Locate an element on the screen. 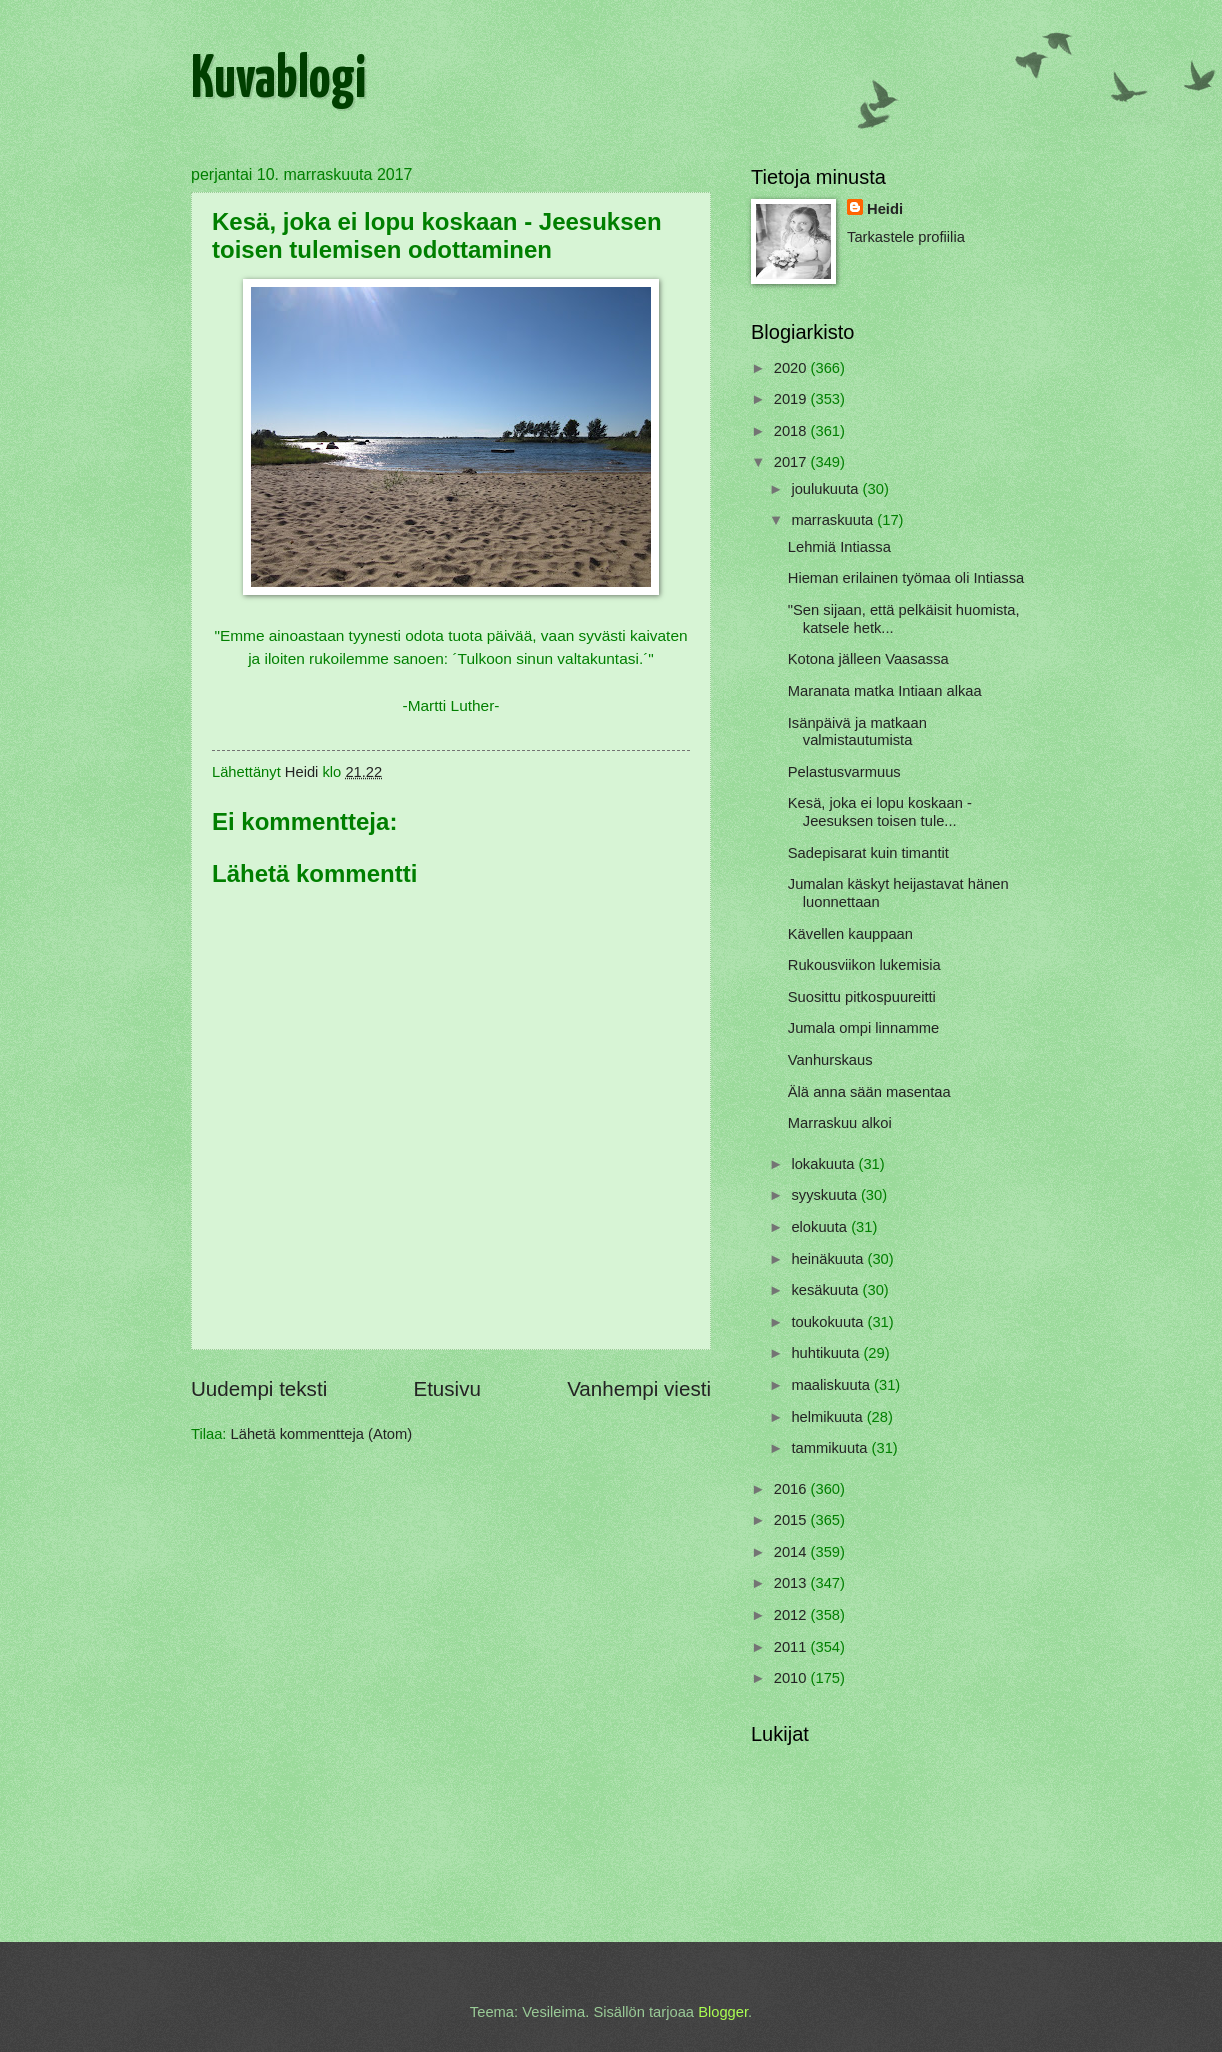 This screenshot has width=1222, height=2052. 2016 is located at coordinates (792, 1489).